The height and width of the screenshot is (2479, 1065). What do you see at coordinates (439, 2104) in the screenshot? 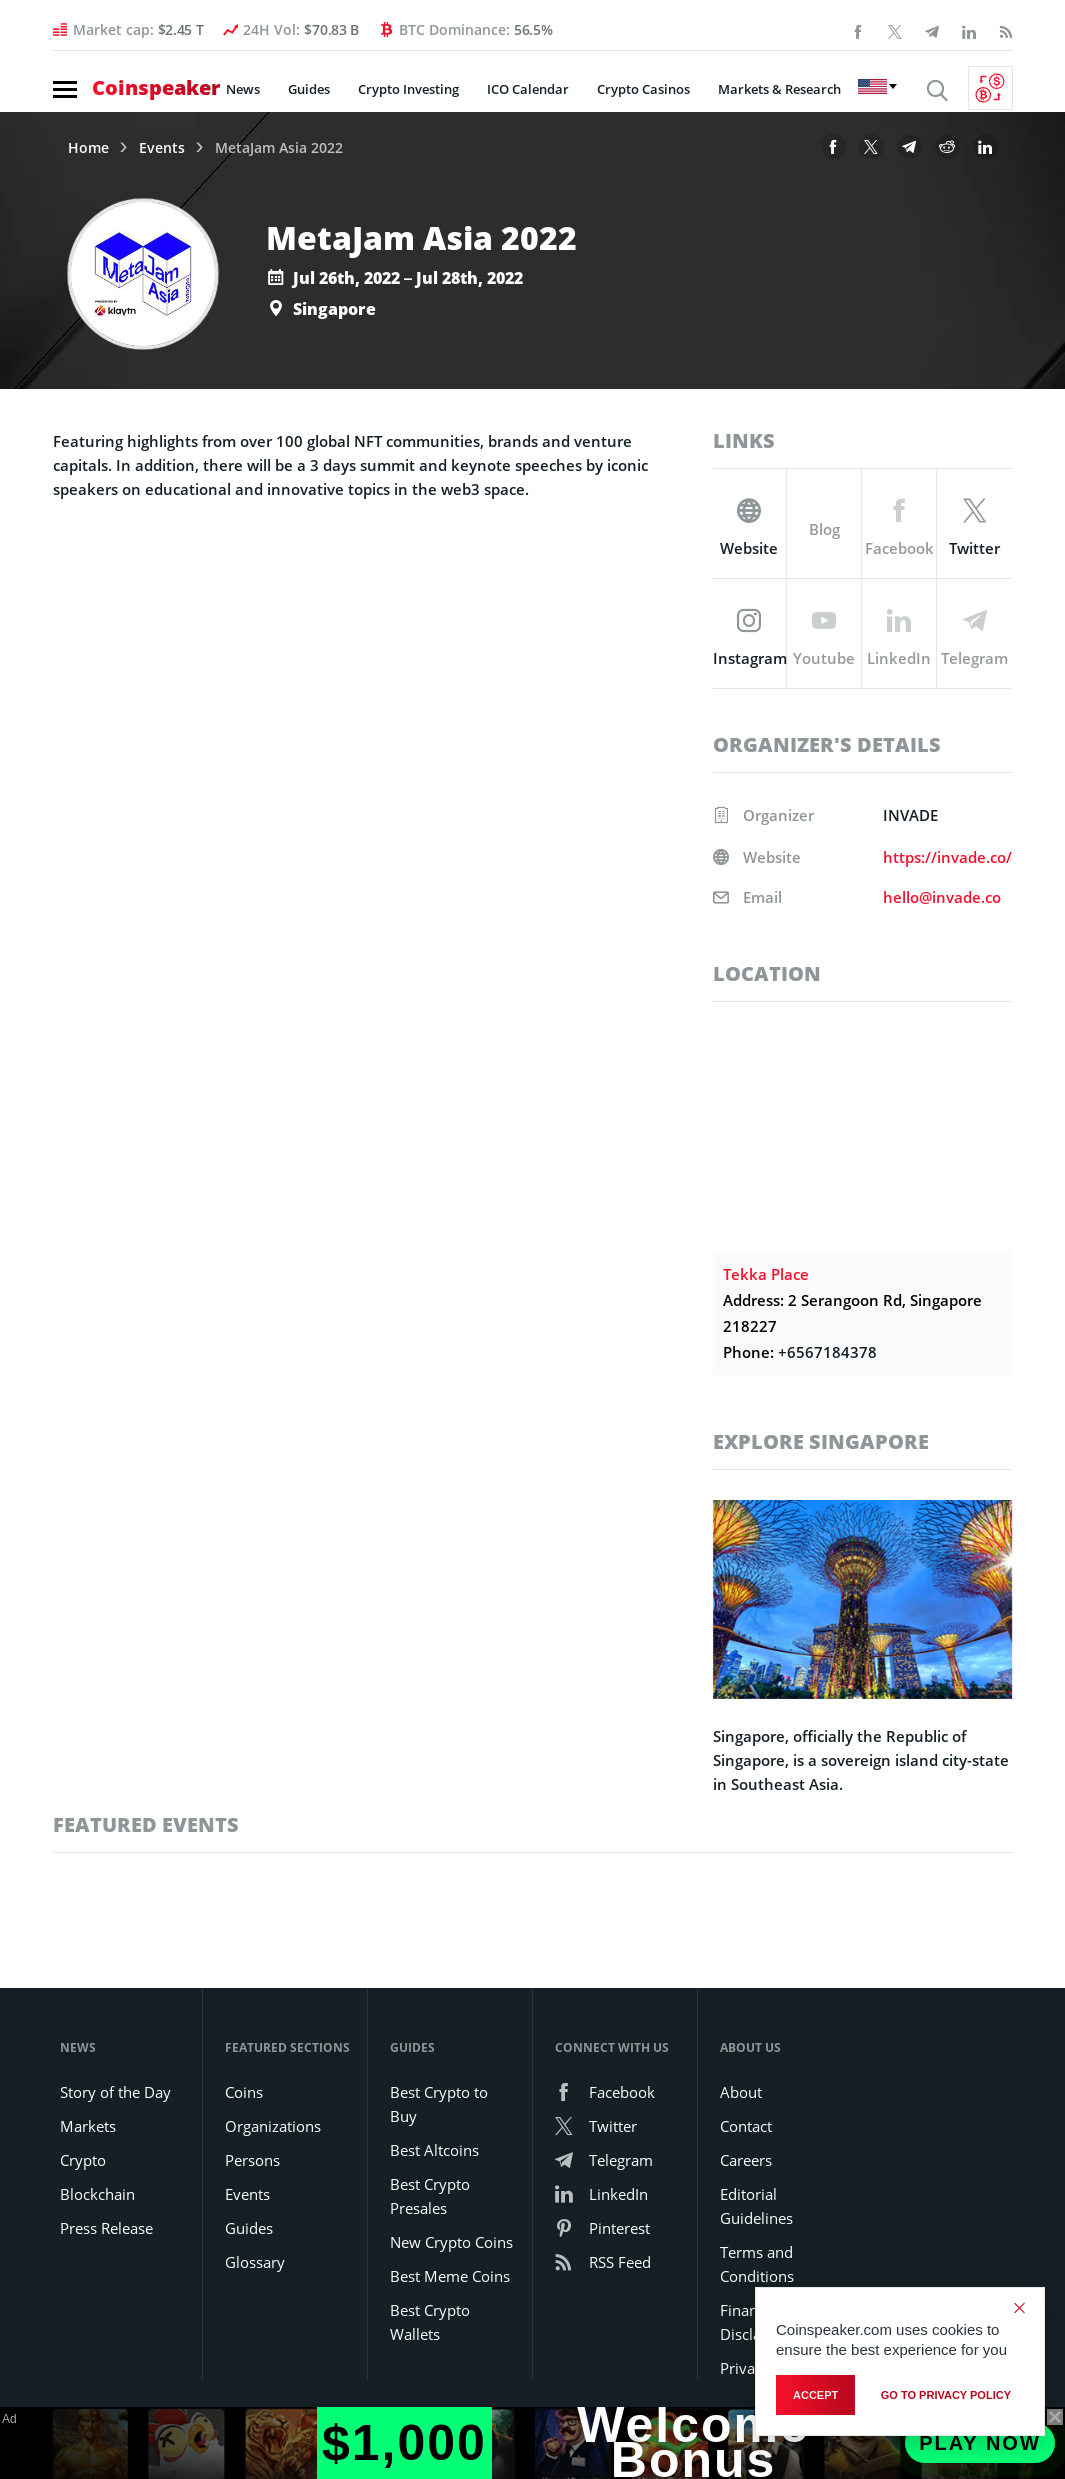
I see `Best Crypto to Buy` at bounding box center [439, 2104].